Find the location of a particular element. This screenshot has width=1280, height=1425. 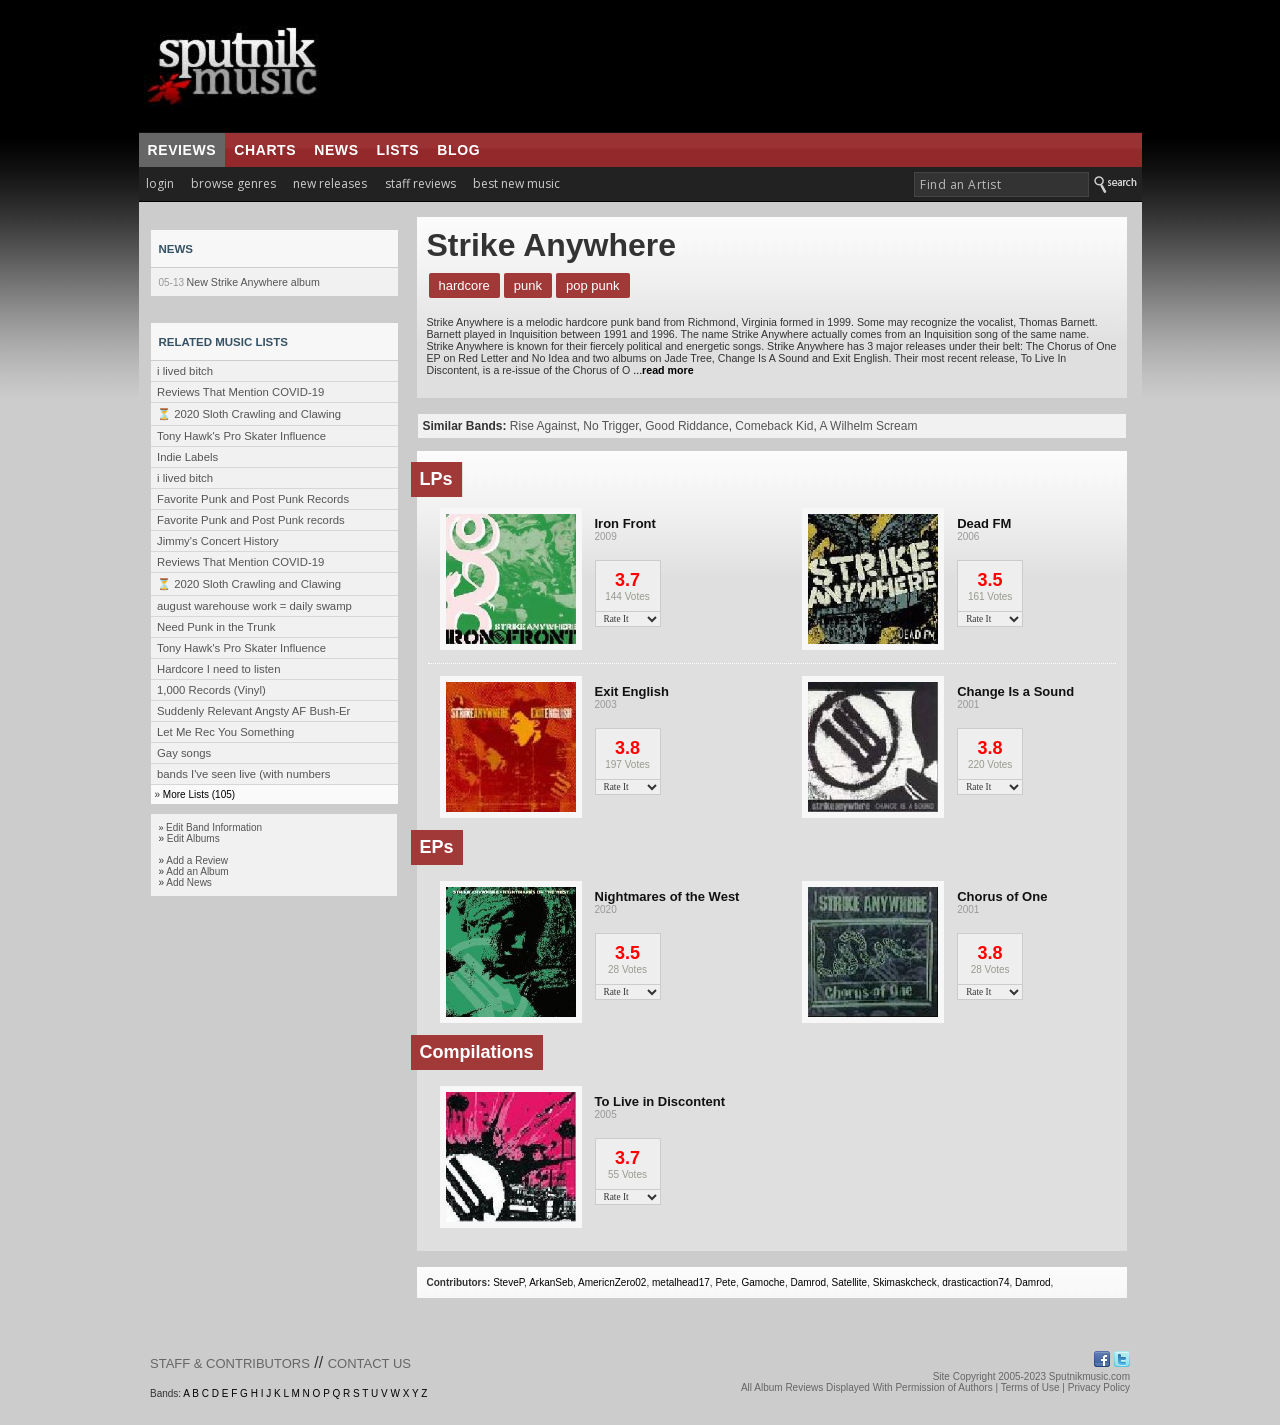

news is located at coordinates (336, 150).